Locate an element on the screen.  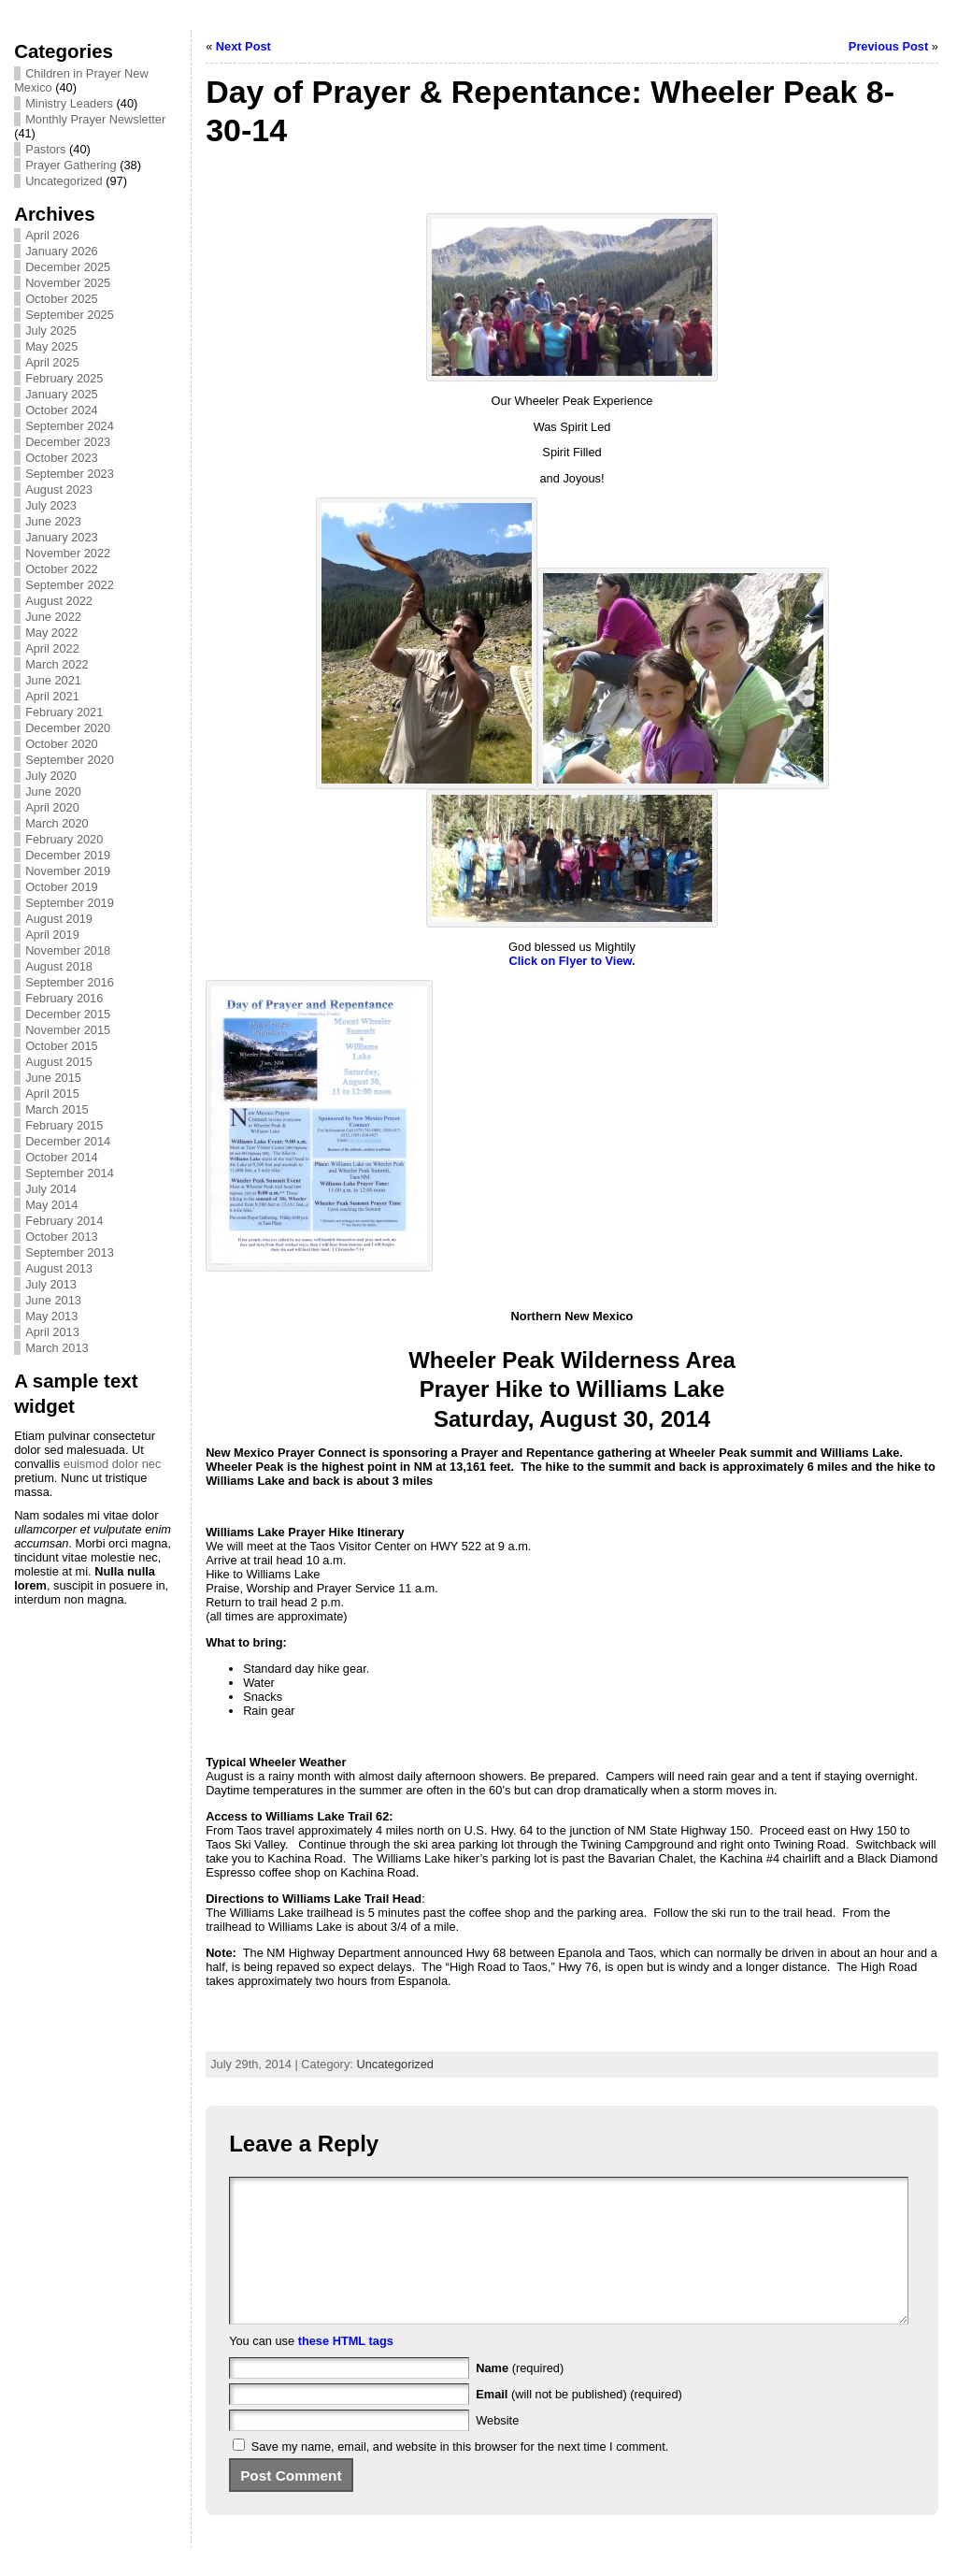
September 2023 is located at coordinates (69, 474).